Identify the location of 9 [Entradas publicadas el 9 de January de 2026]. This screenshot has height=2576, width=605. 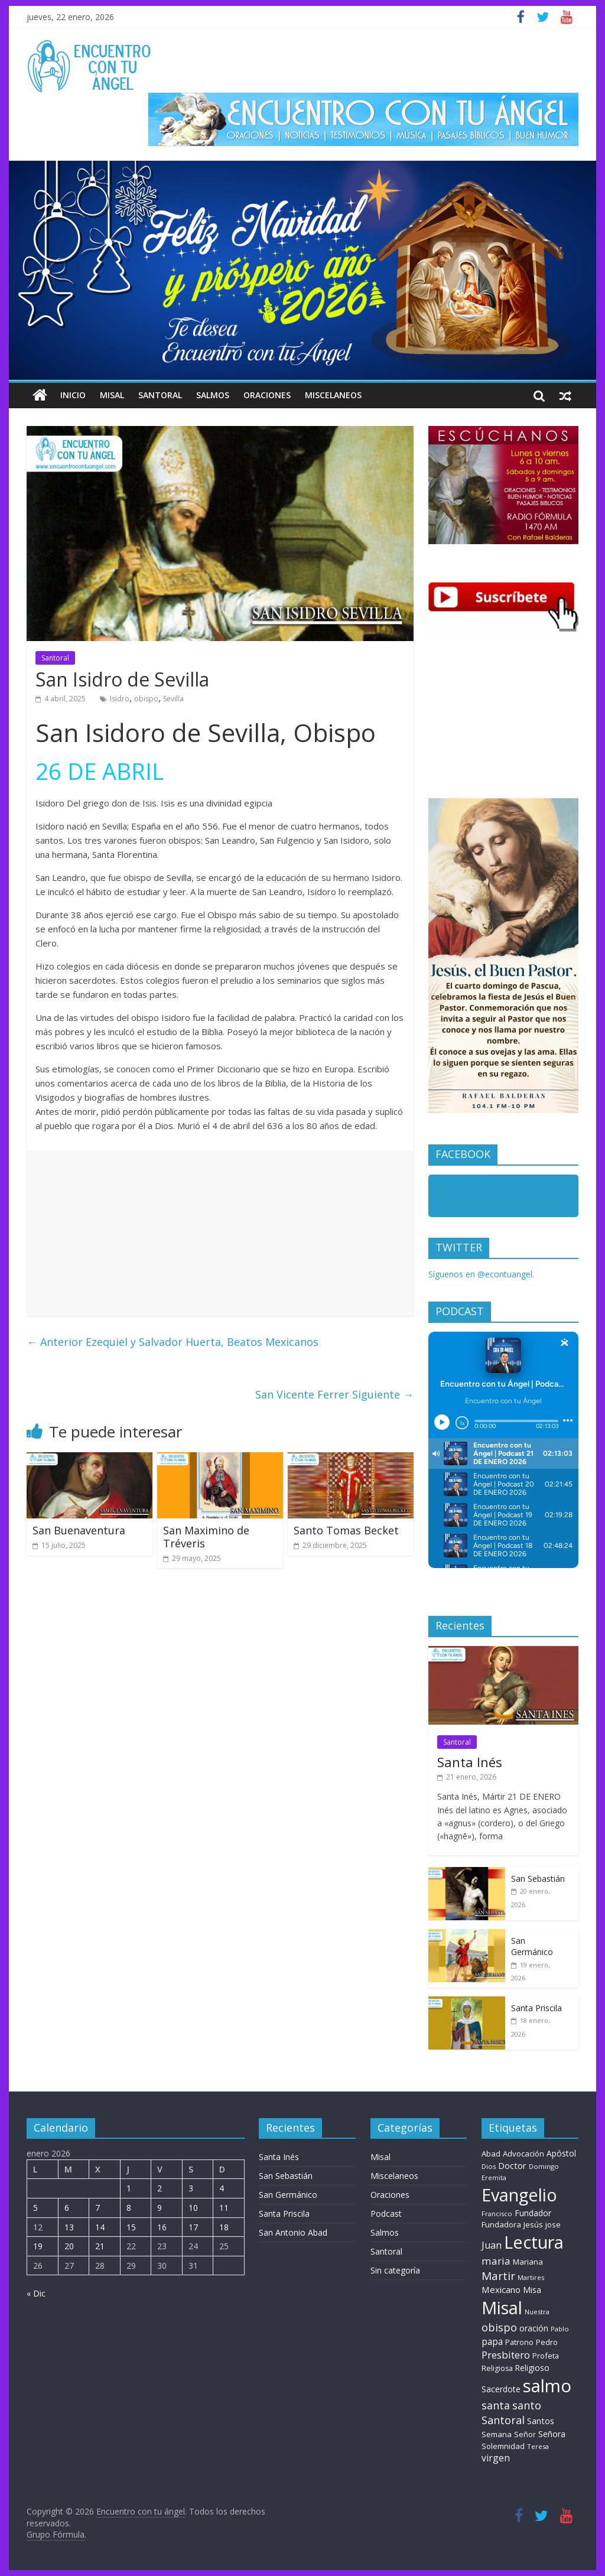
(159, 2207).